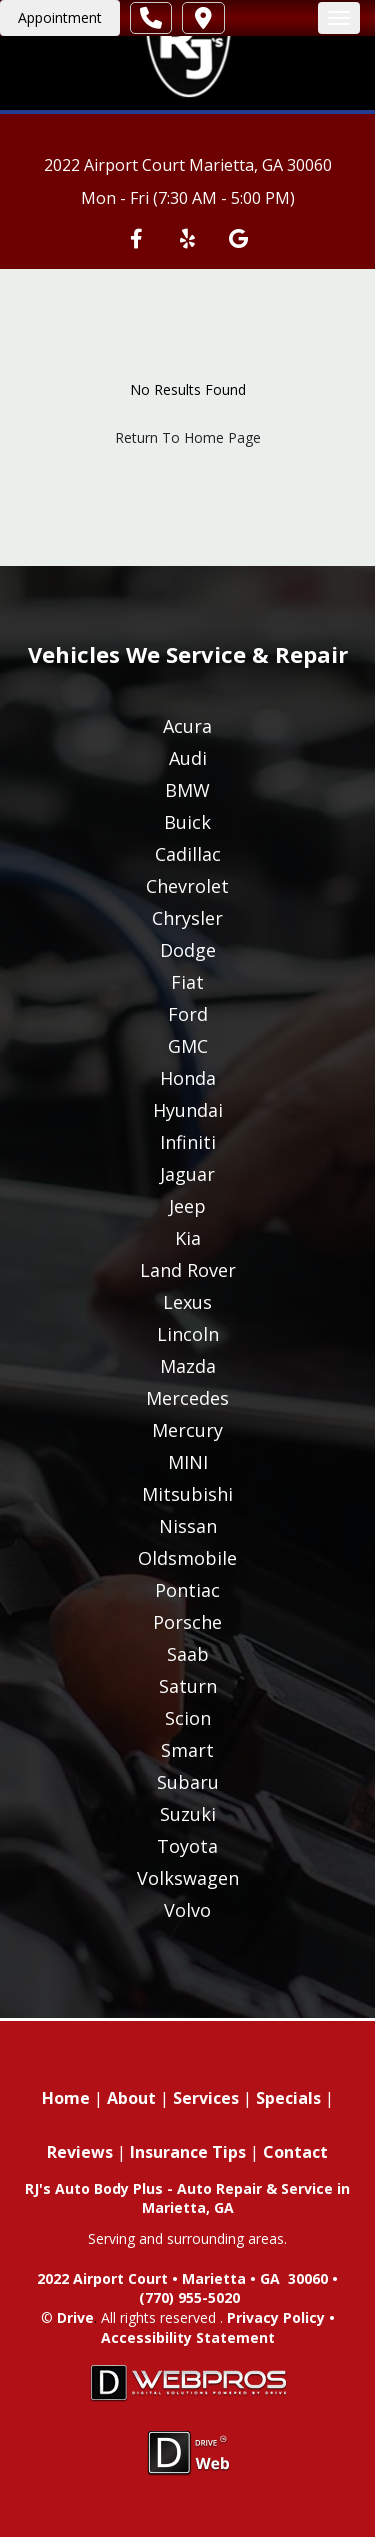  What do you see at coordinates (187, 1750) in the screenshot?
I see `Smart` at bounding box center [187, 1750].